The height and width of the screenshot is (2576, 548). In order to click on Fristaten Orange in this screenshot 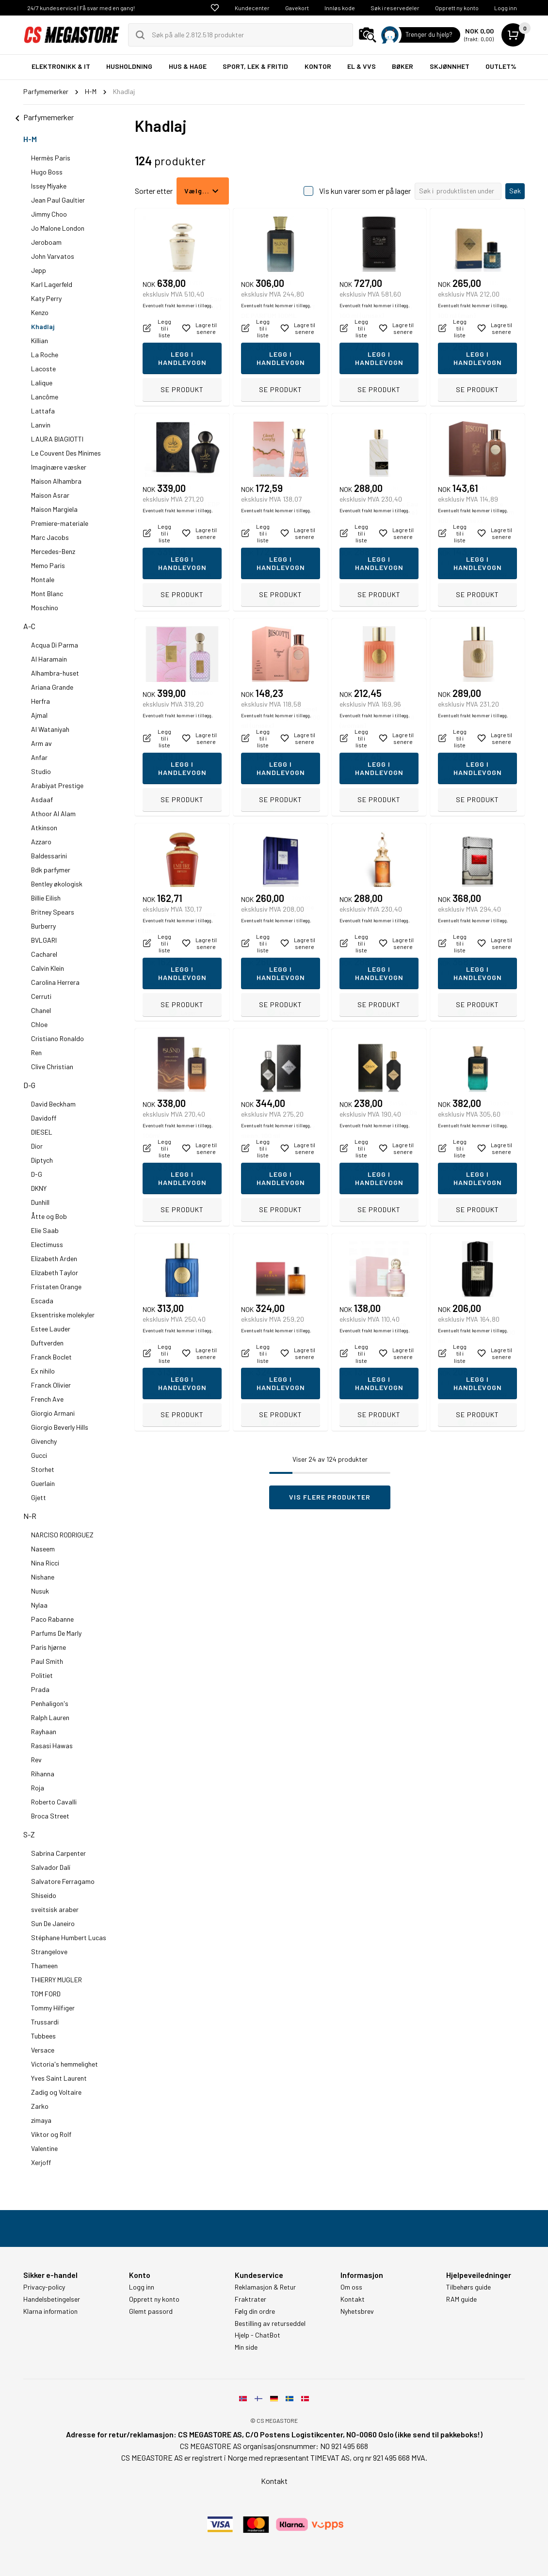, I will do `click(56, 1286)`.